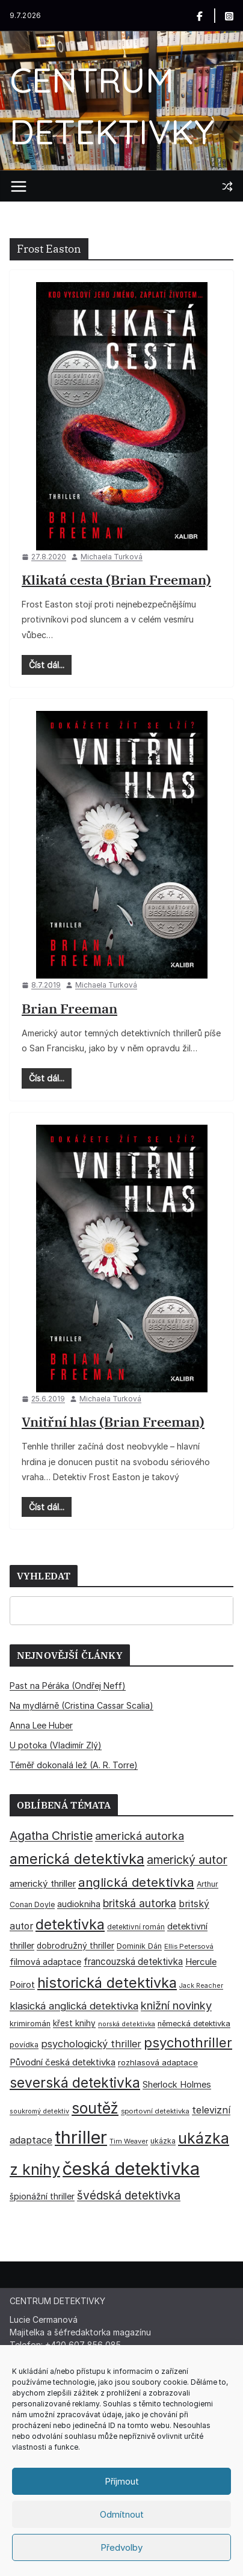 The width and height of the screenshot is (243, 2576). What do you see at coordinates (139, 1835) in the screenshot?
I see `americká autorka [americká autorka (78 položek)]` at bounding box center [139, 1835].